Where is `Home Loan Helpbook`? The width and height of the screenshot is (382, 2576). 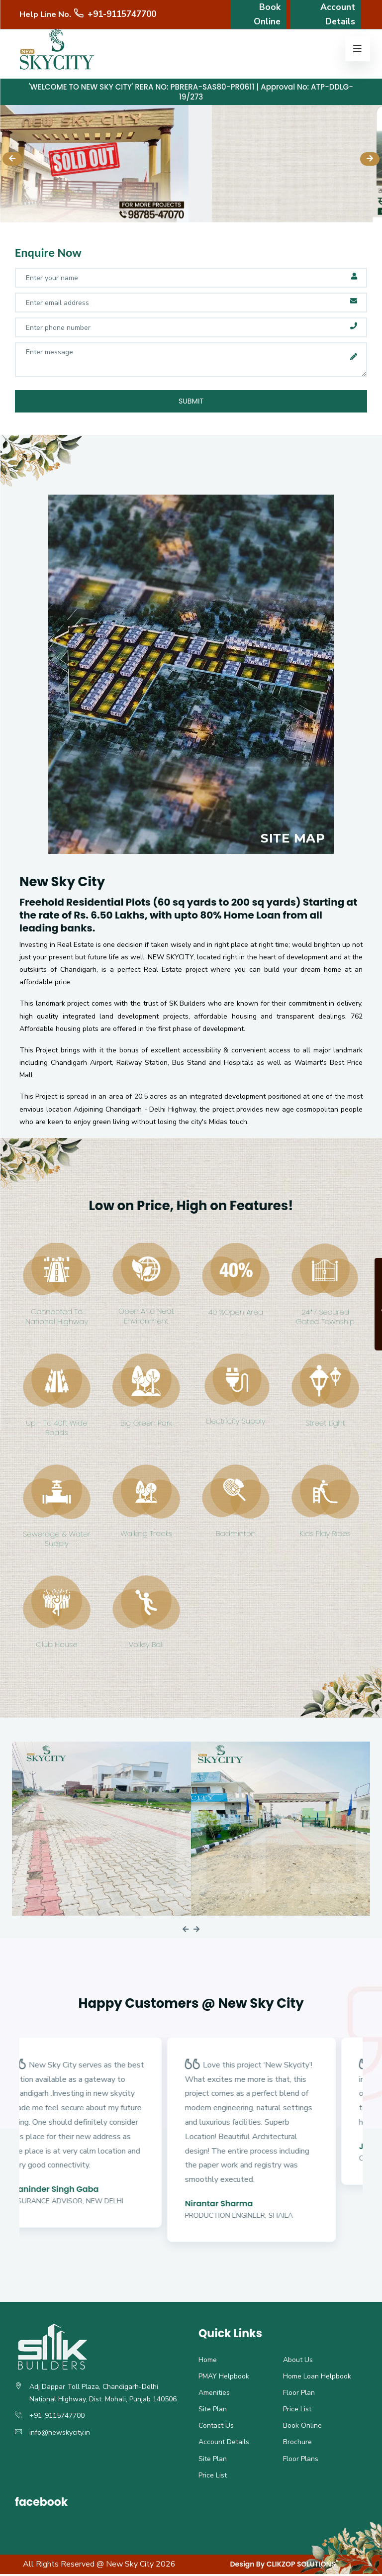 Home Loan Helpbook is located at coordinates (317, 2378).